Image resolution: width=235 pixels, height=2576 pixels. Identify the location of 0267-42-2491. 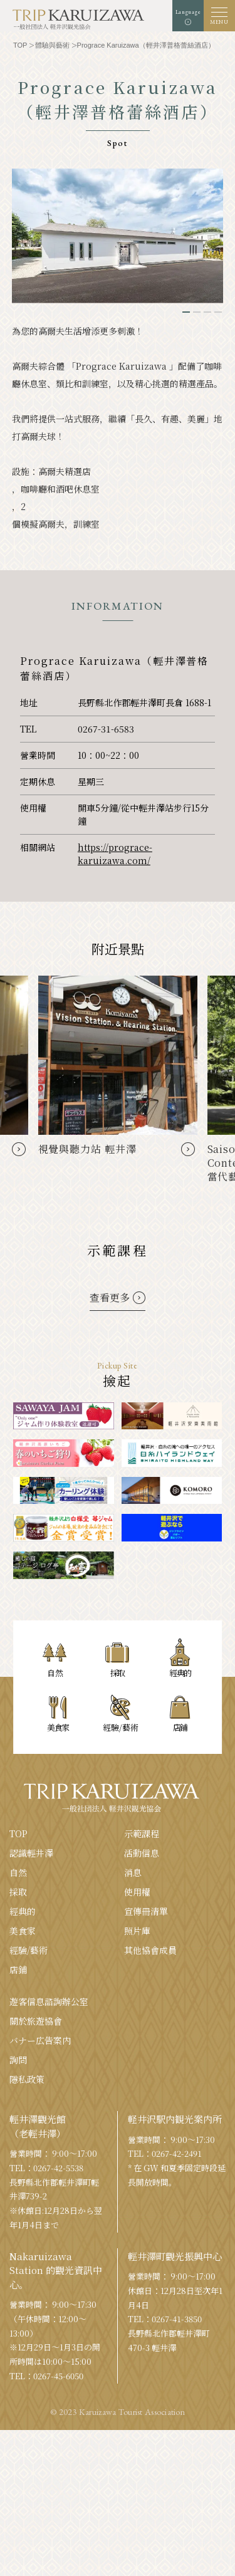
(177, 2153).